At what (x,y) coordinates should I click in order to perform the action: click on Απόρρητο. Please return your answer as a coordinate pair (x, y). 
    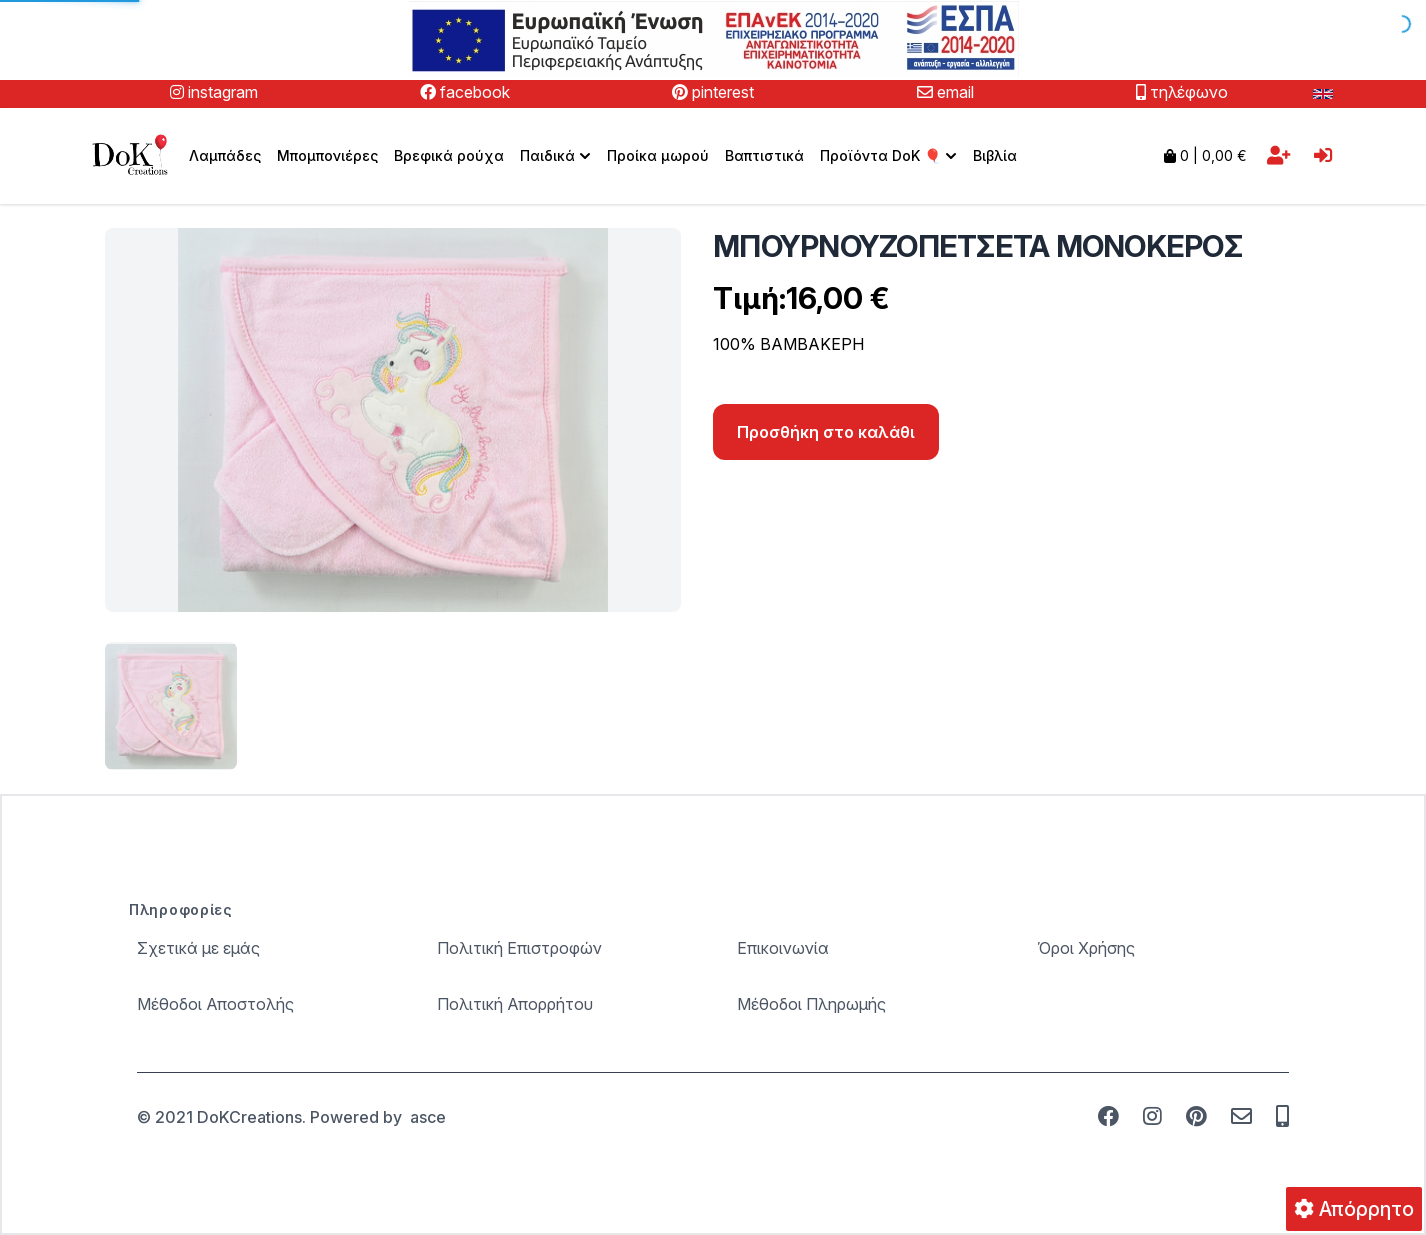
    Looking at the image, I should click on (1354, 1209).